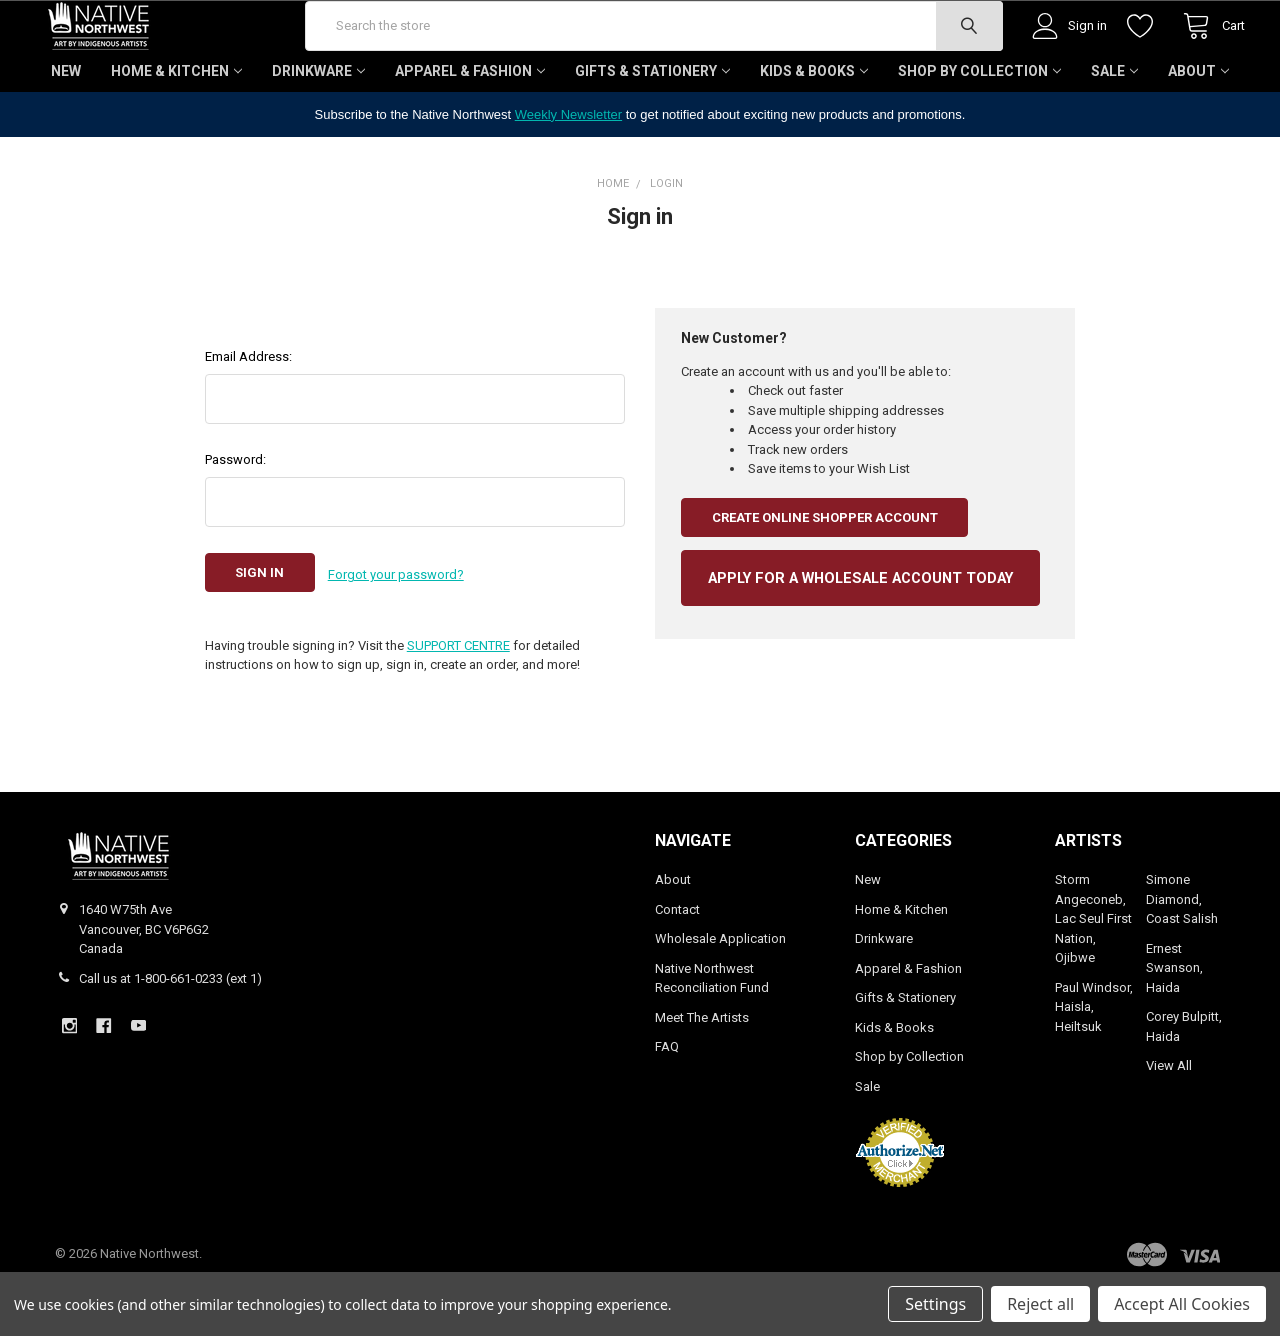 The height and width of the screenshot is (1336, 1280). I want to click on Gifts & Stationery, so click(652, 130).